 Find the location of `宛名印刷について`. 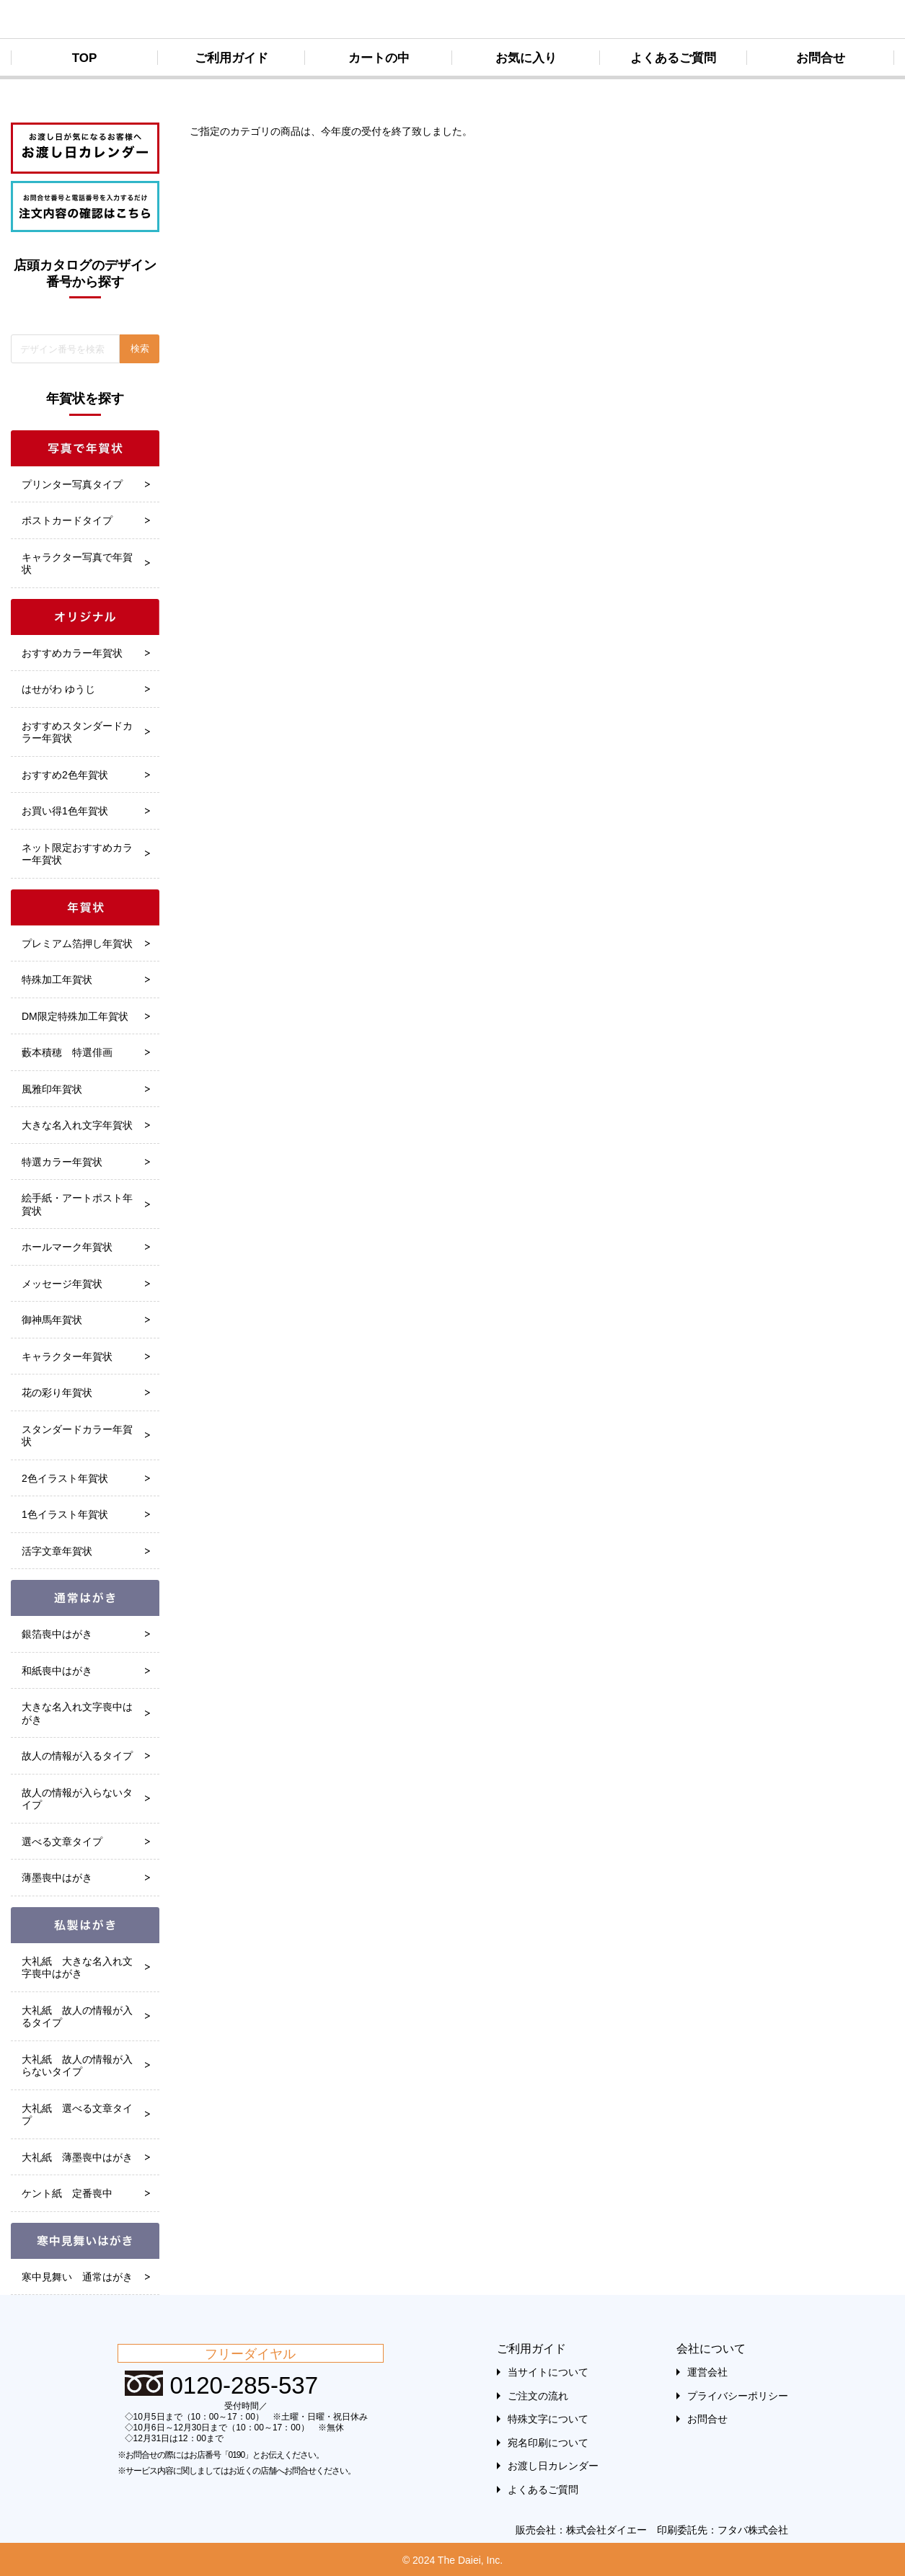

宛名印刷について is located at coordinates (548, 2442).